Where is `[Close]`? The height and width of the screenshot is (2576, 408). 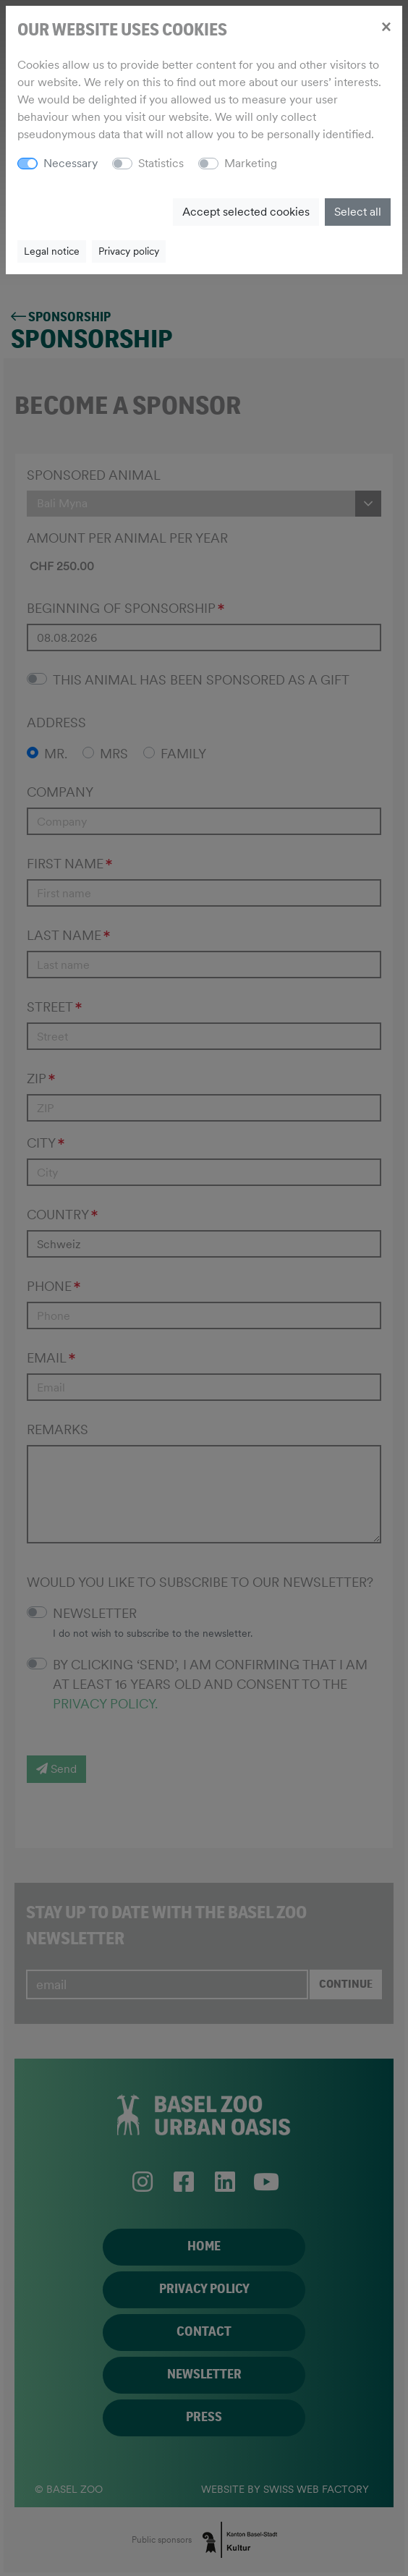 [Close] is located at coordinates (386, 26).